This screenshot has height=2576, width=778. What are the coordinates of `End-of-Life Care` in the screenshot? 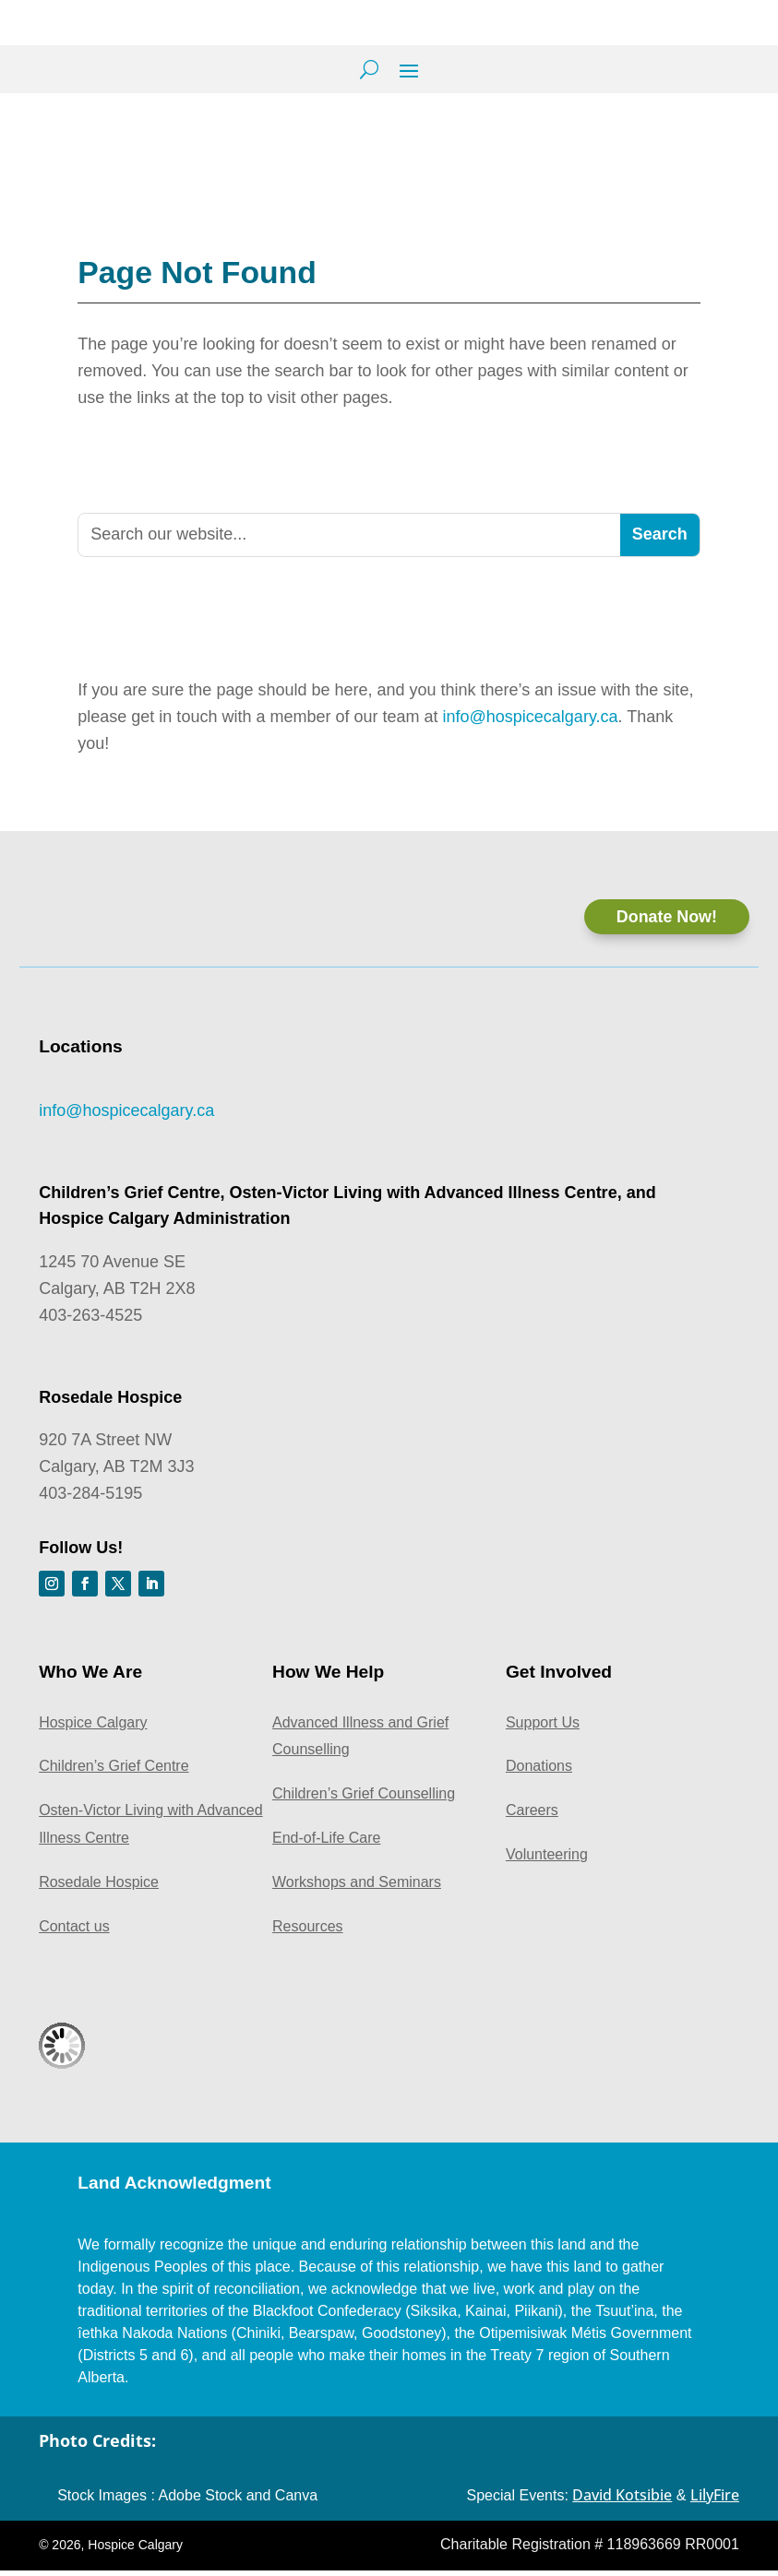 It's located at (326, 1844).